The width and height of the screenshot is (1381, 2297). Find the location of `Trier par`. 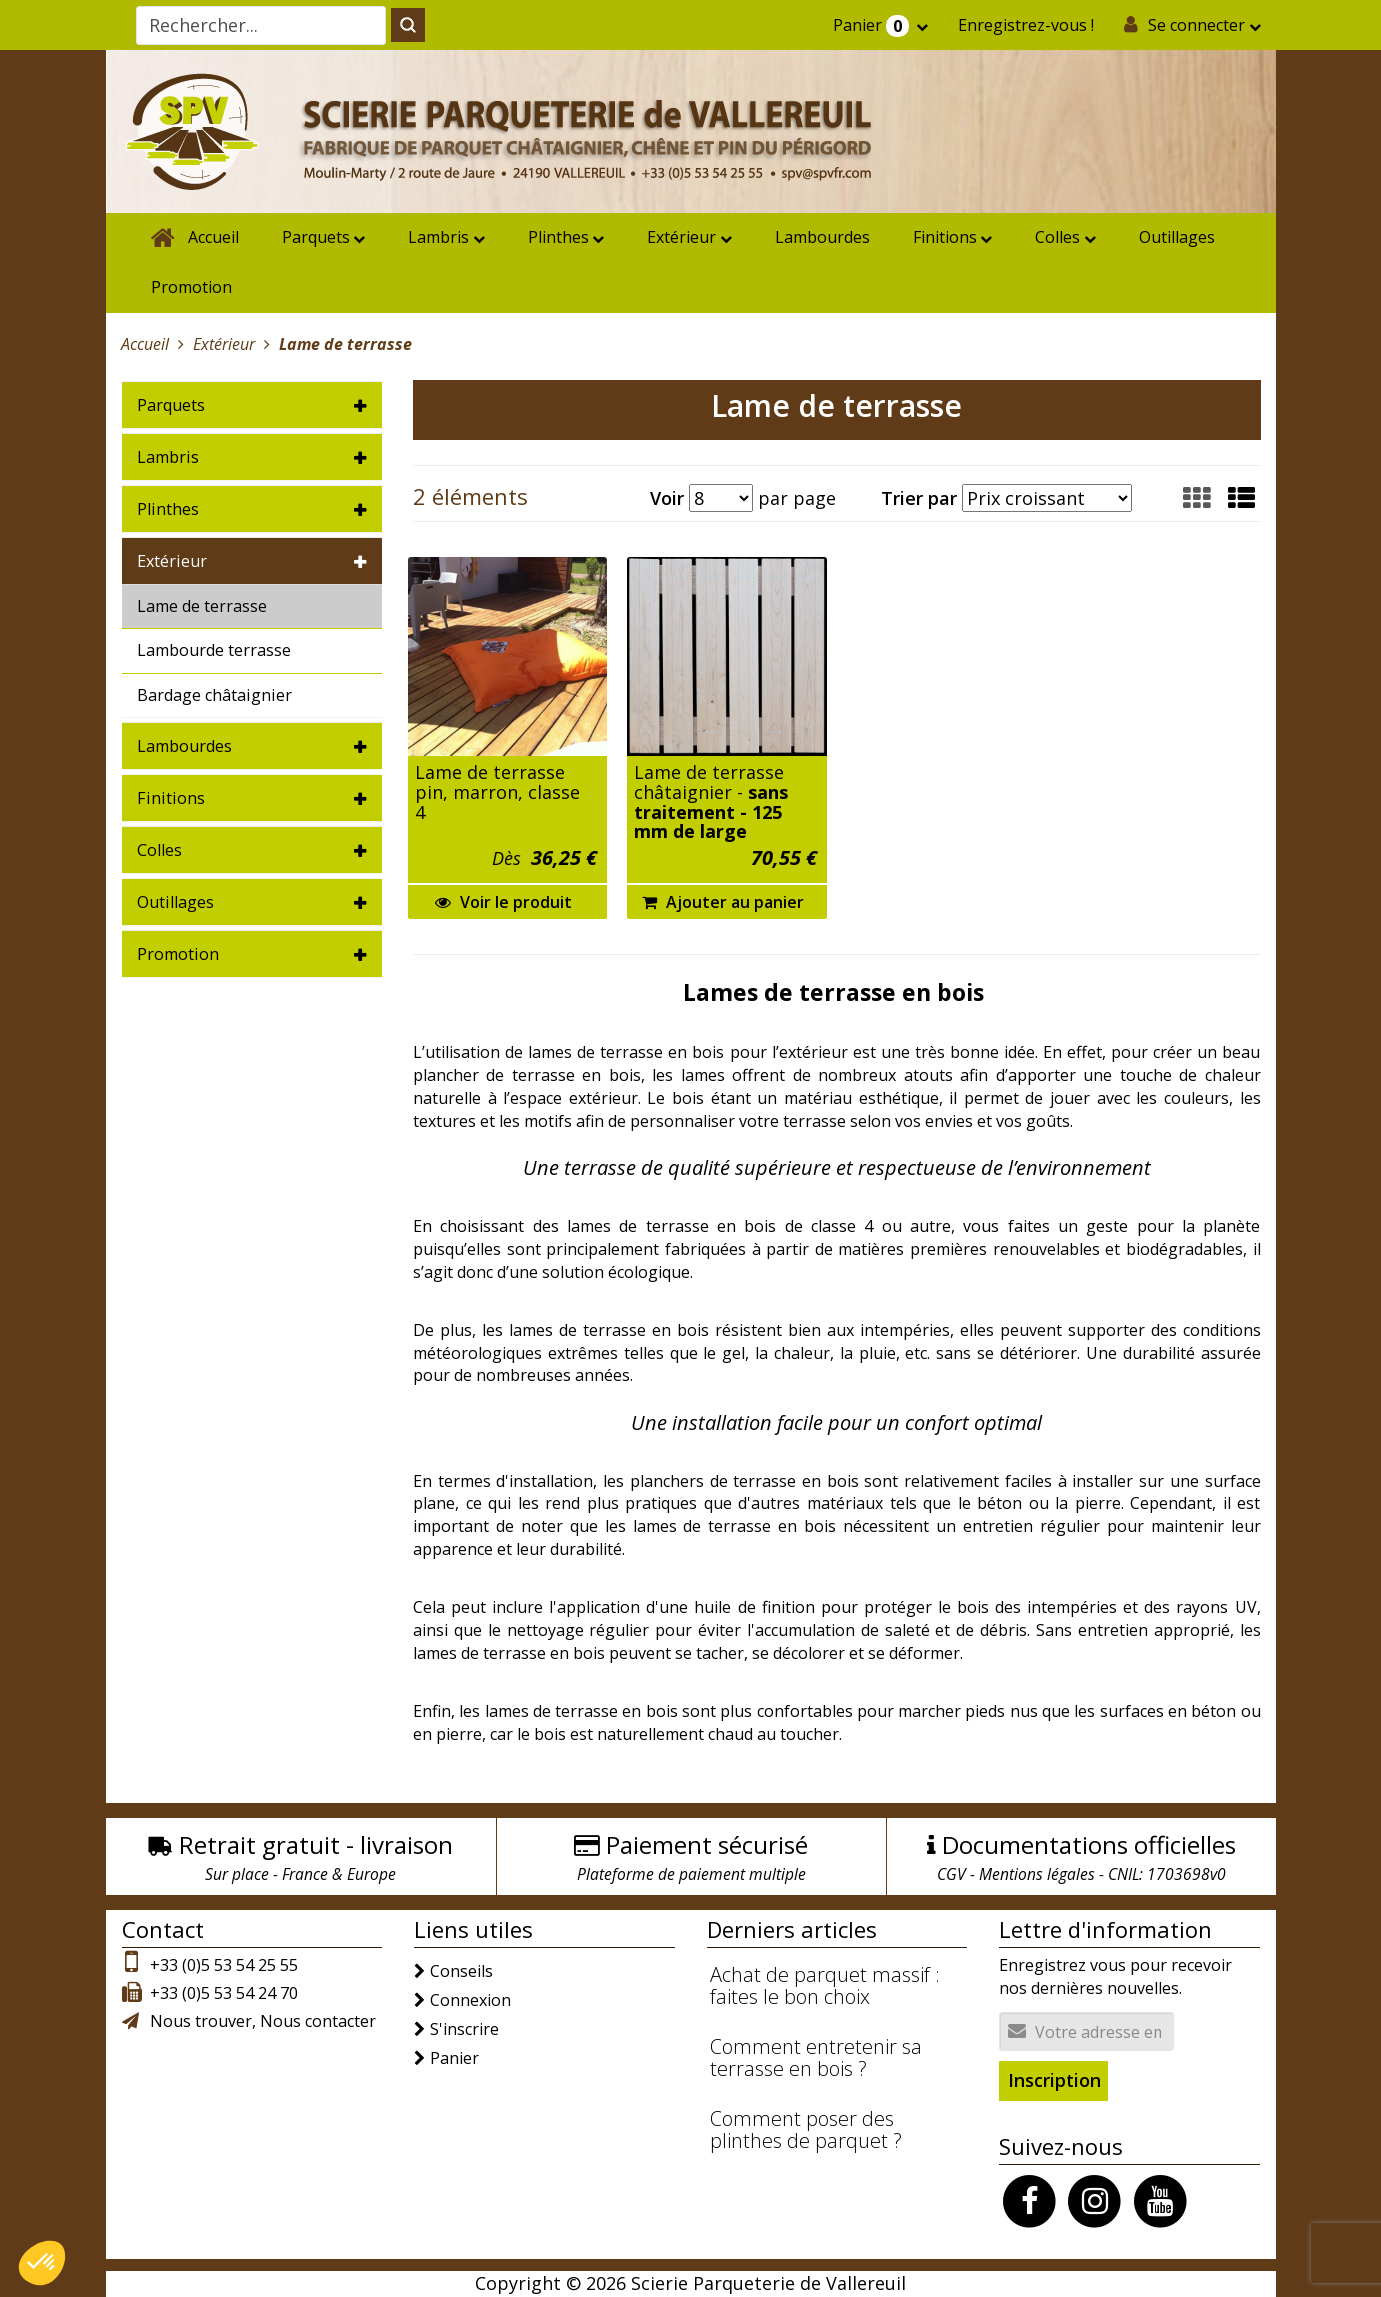

Trier par is located at coordinates (919, 498).